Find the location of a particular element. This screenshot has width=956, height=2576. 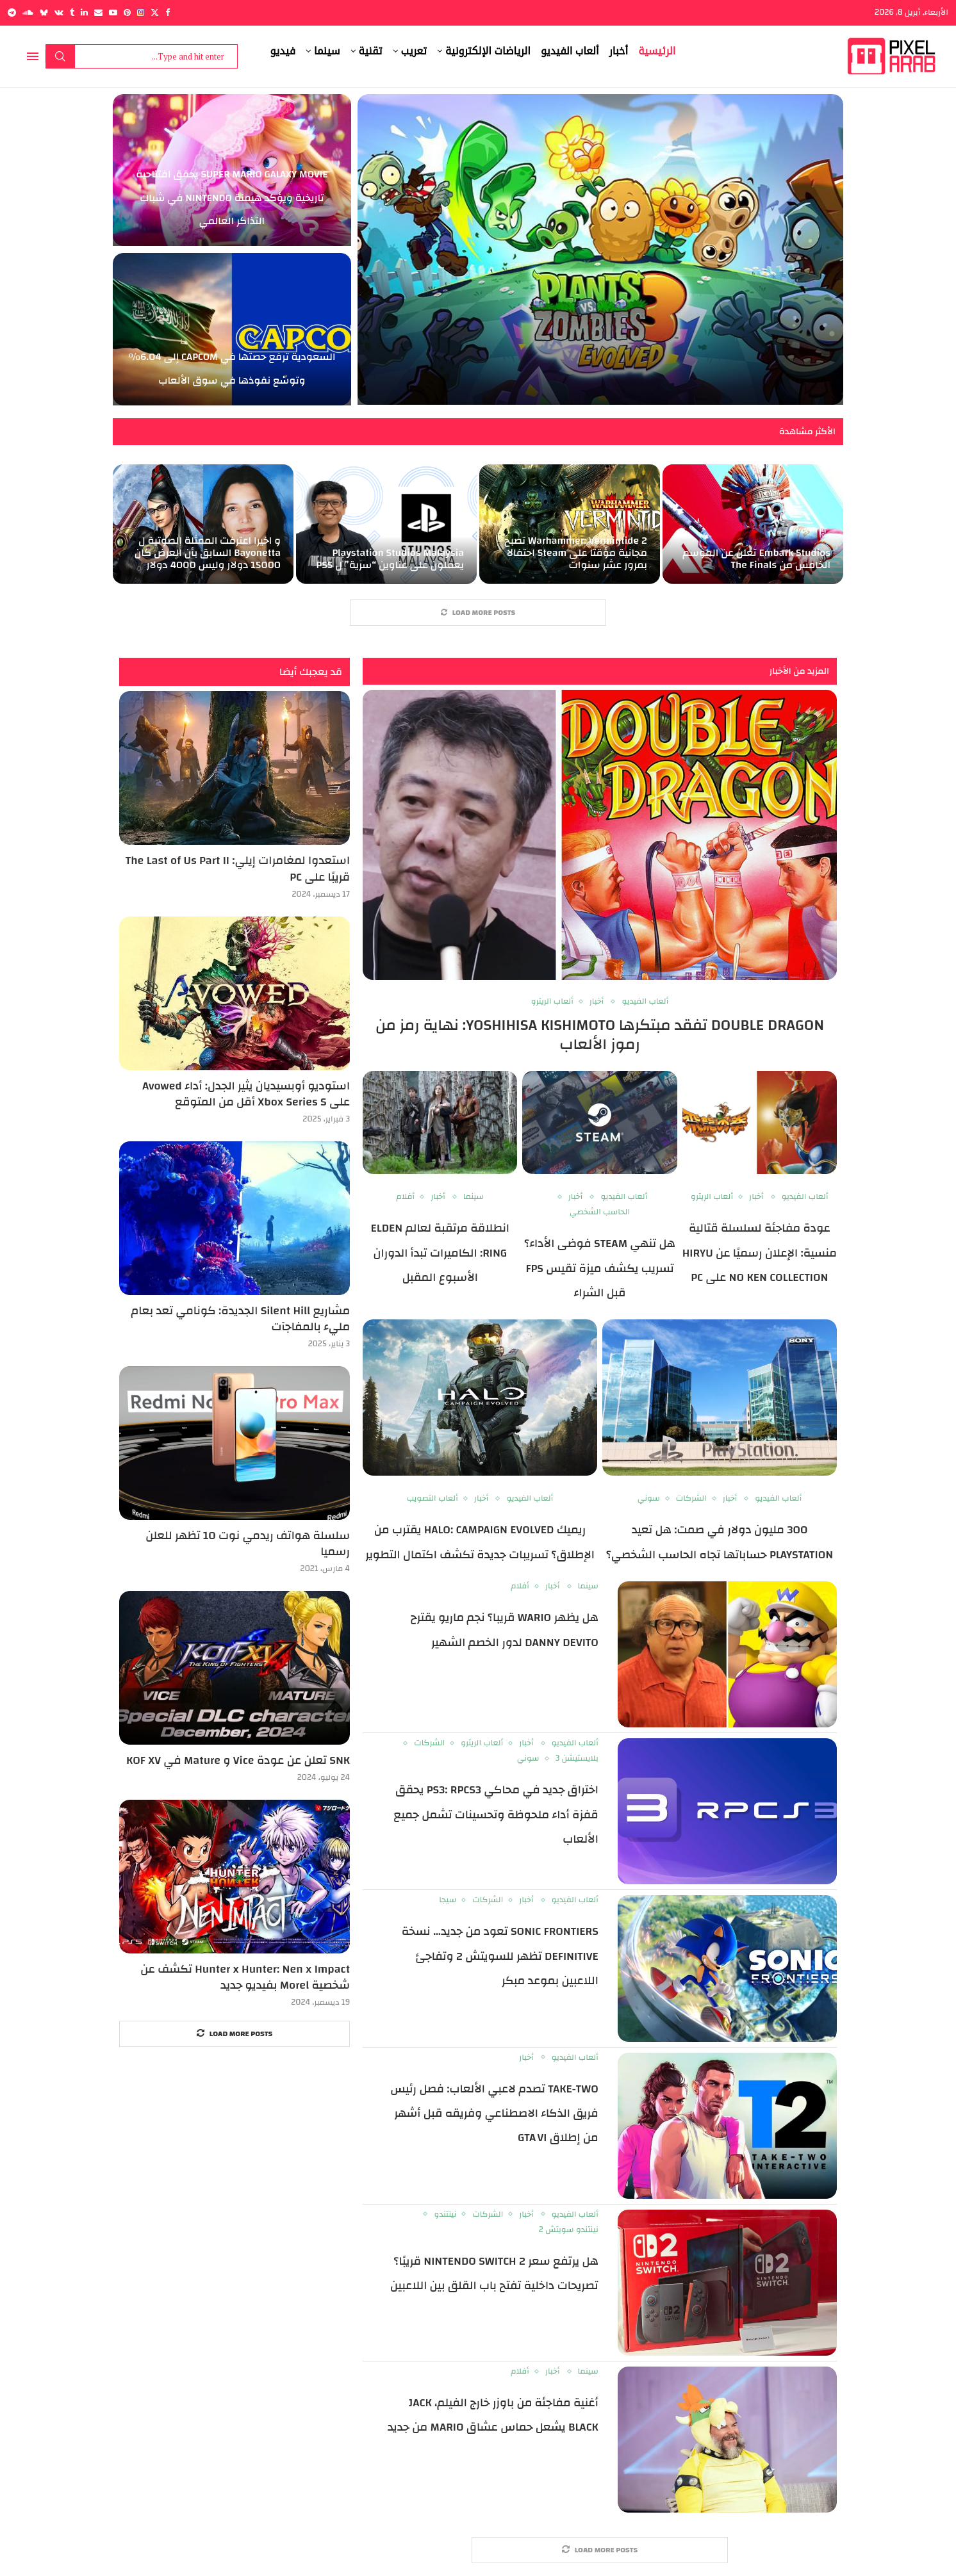

الرياضات الإلكترونية is located at coordinates (488, 50).